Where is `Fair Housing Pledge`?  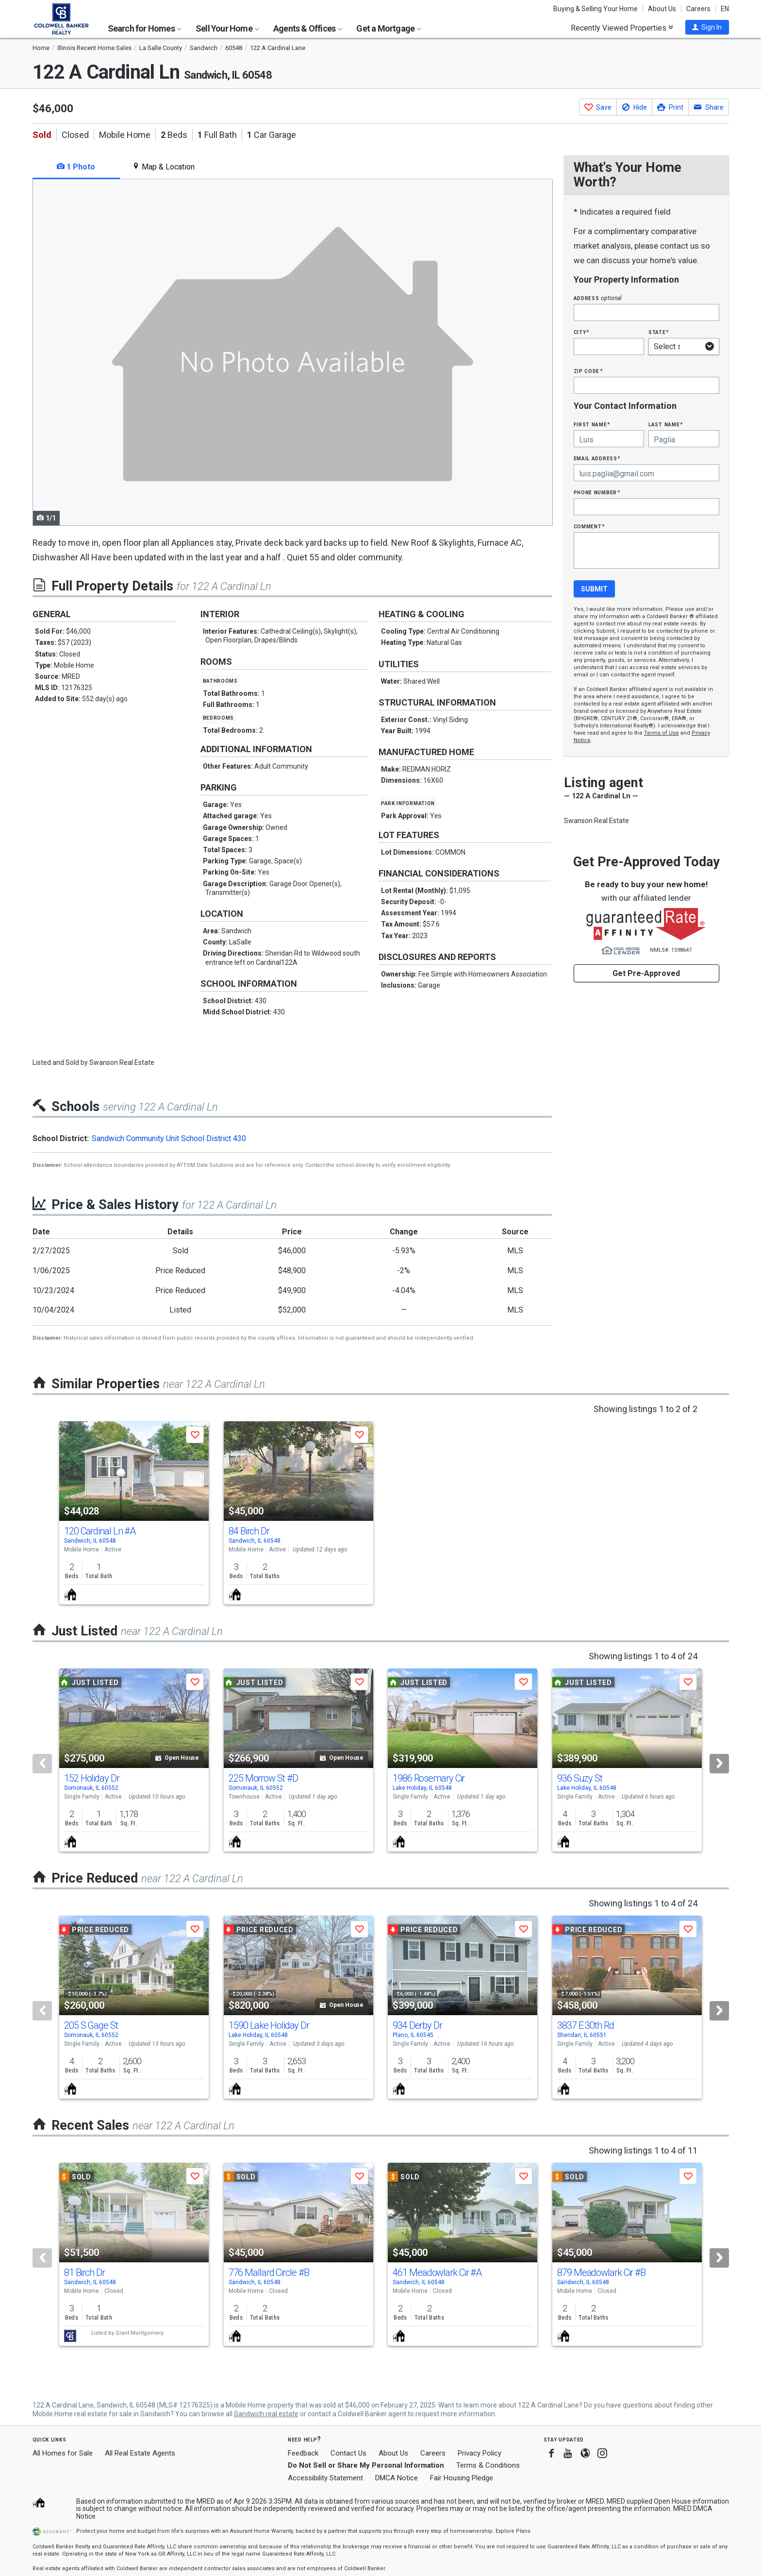 Fair Housing Pledge is located at coordinates (461, 2478).